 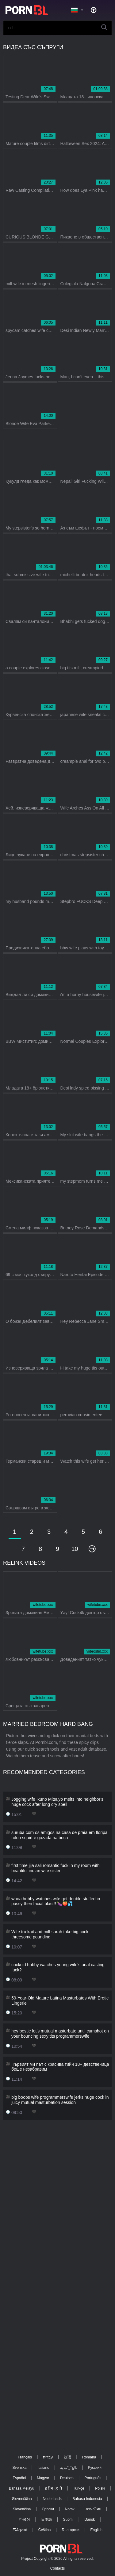 I want to click on big boobs wife programmerswife jerks huge cock in juicy mutual masturbation session, so click(x=60, y=2100).